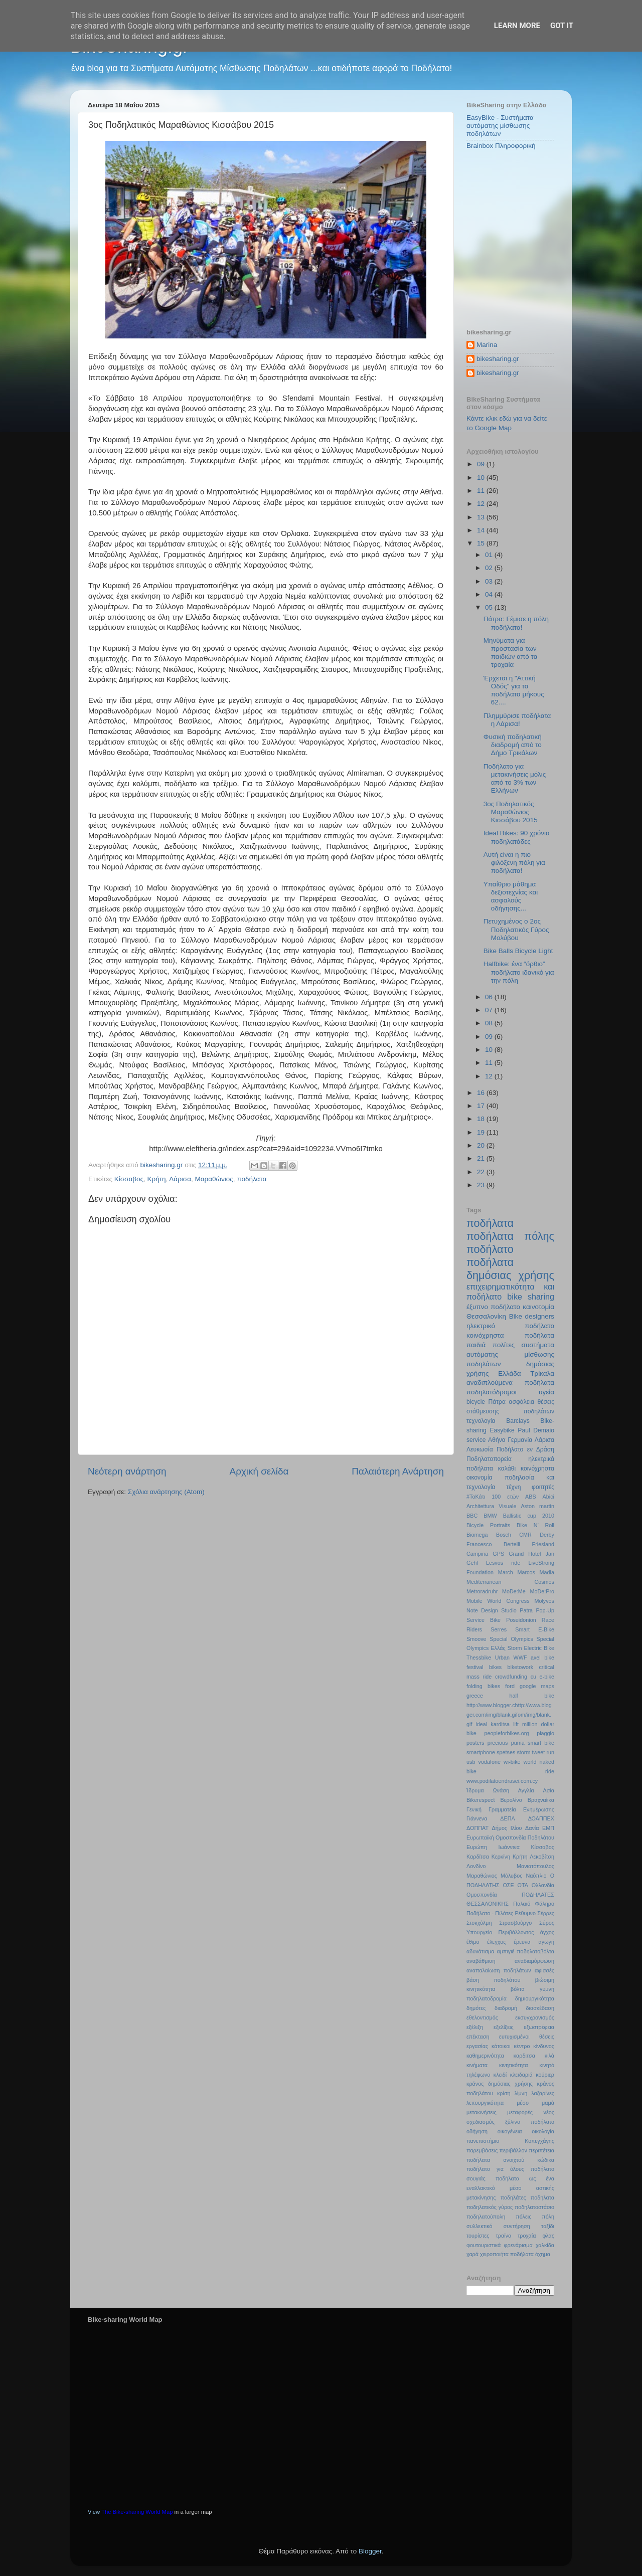  What do you see at coordinates (535, 1866) in the screenshot?
I see `Μανιατόπουλος` at bounding box center [535, 1866].